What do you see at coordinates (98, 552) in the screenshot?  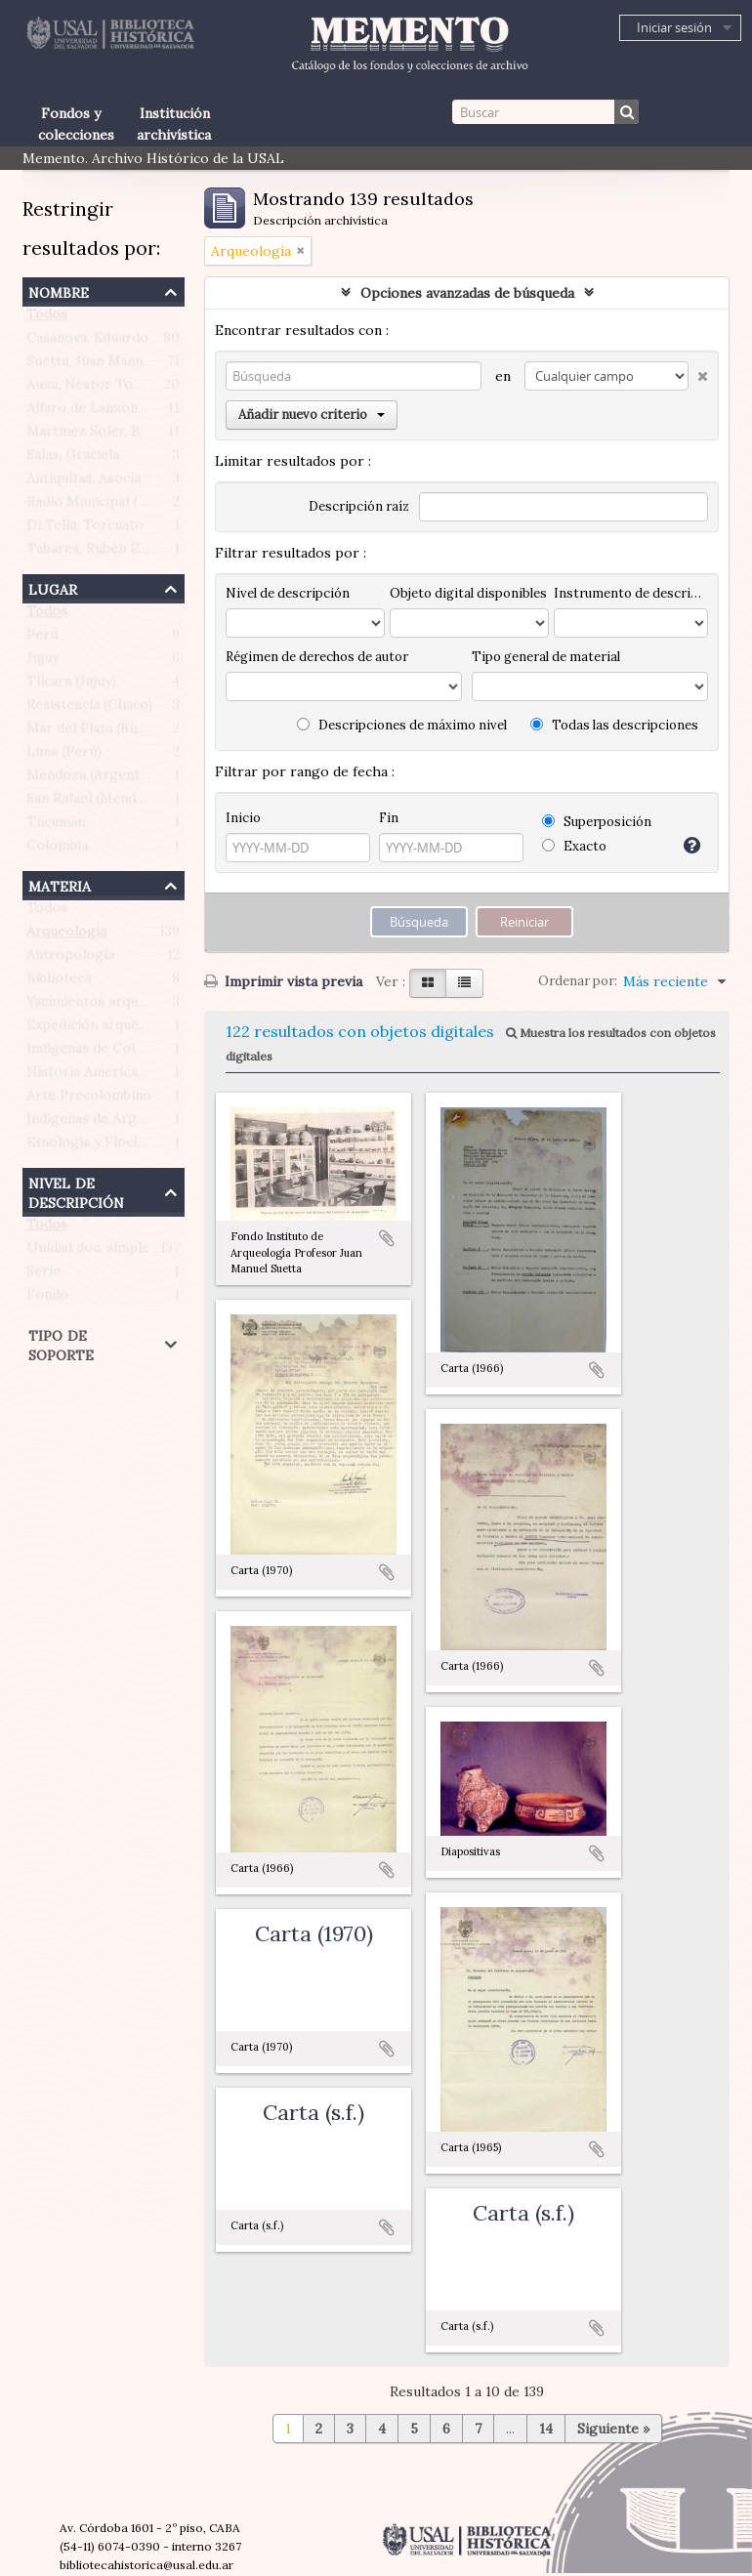 I see `Tabares, Rubén Emilio` at bounding box center [98, 552].